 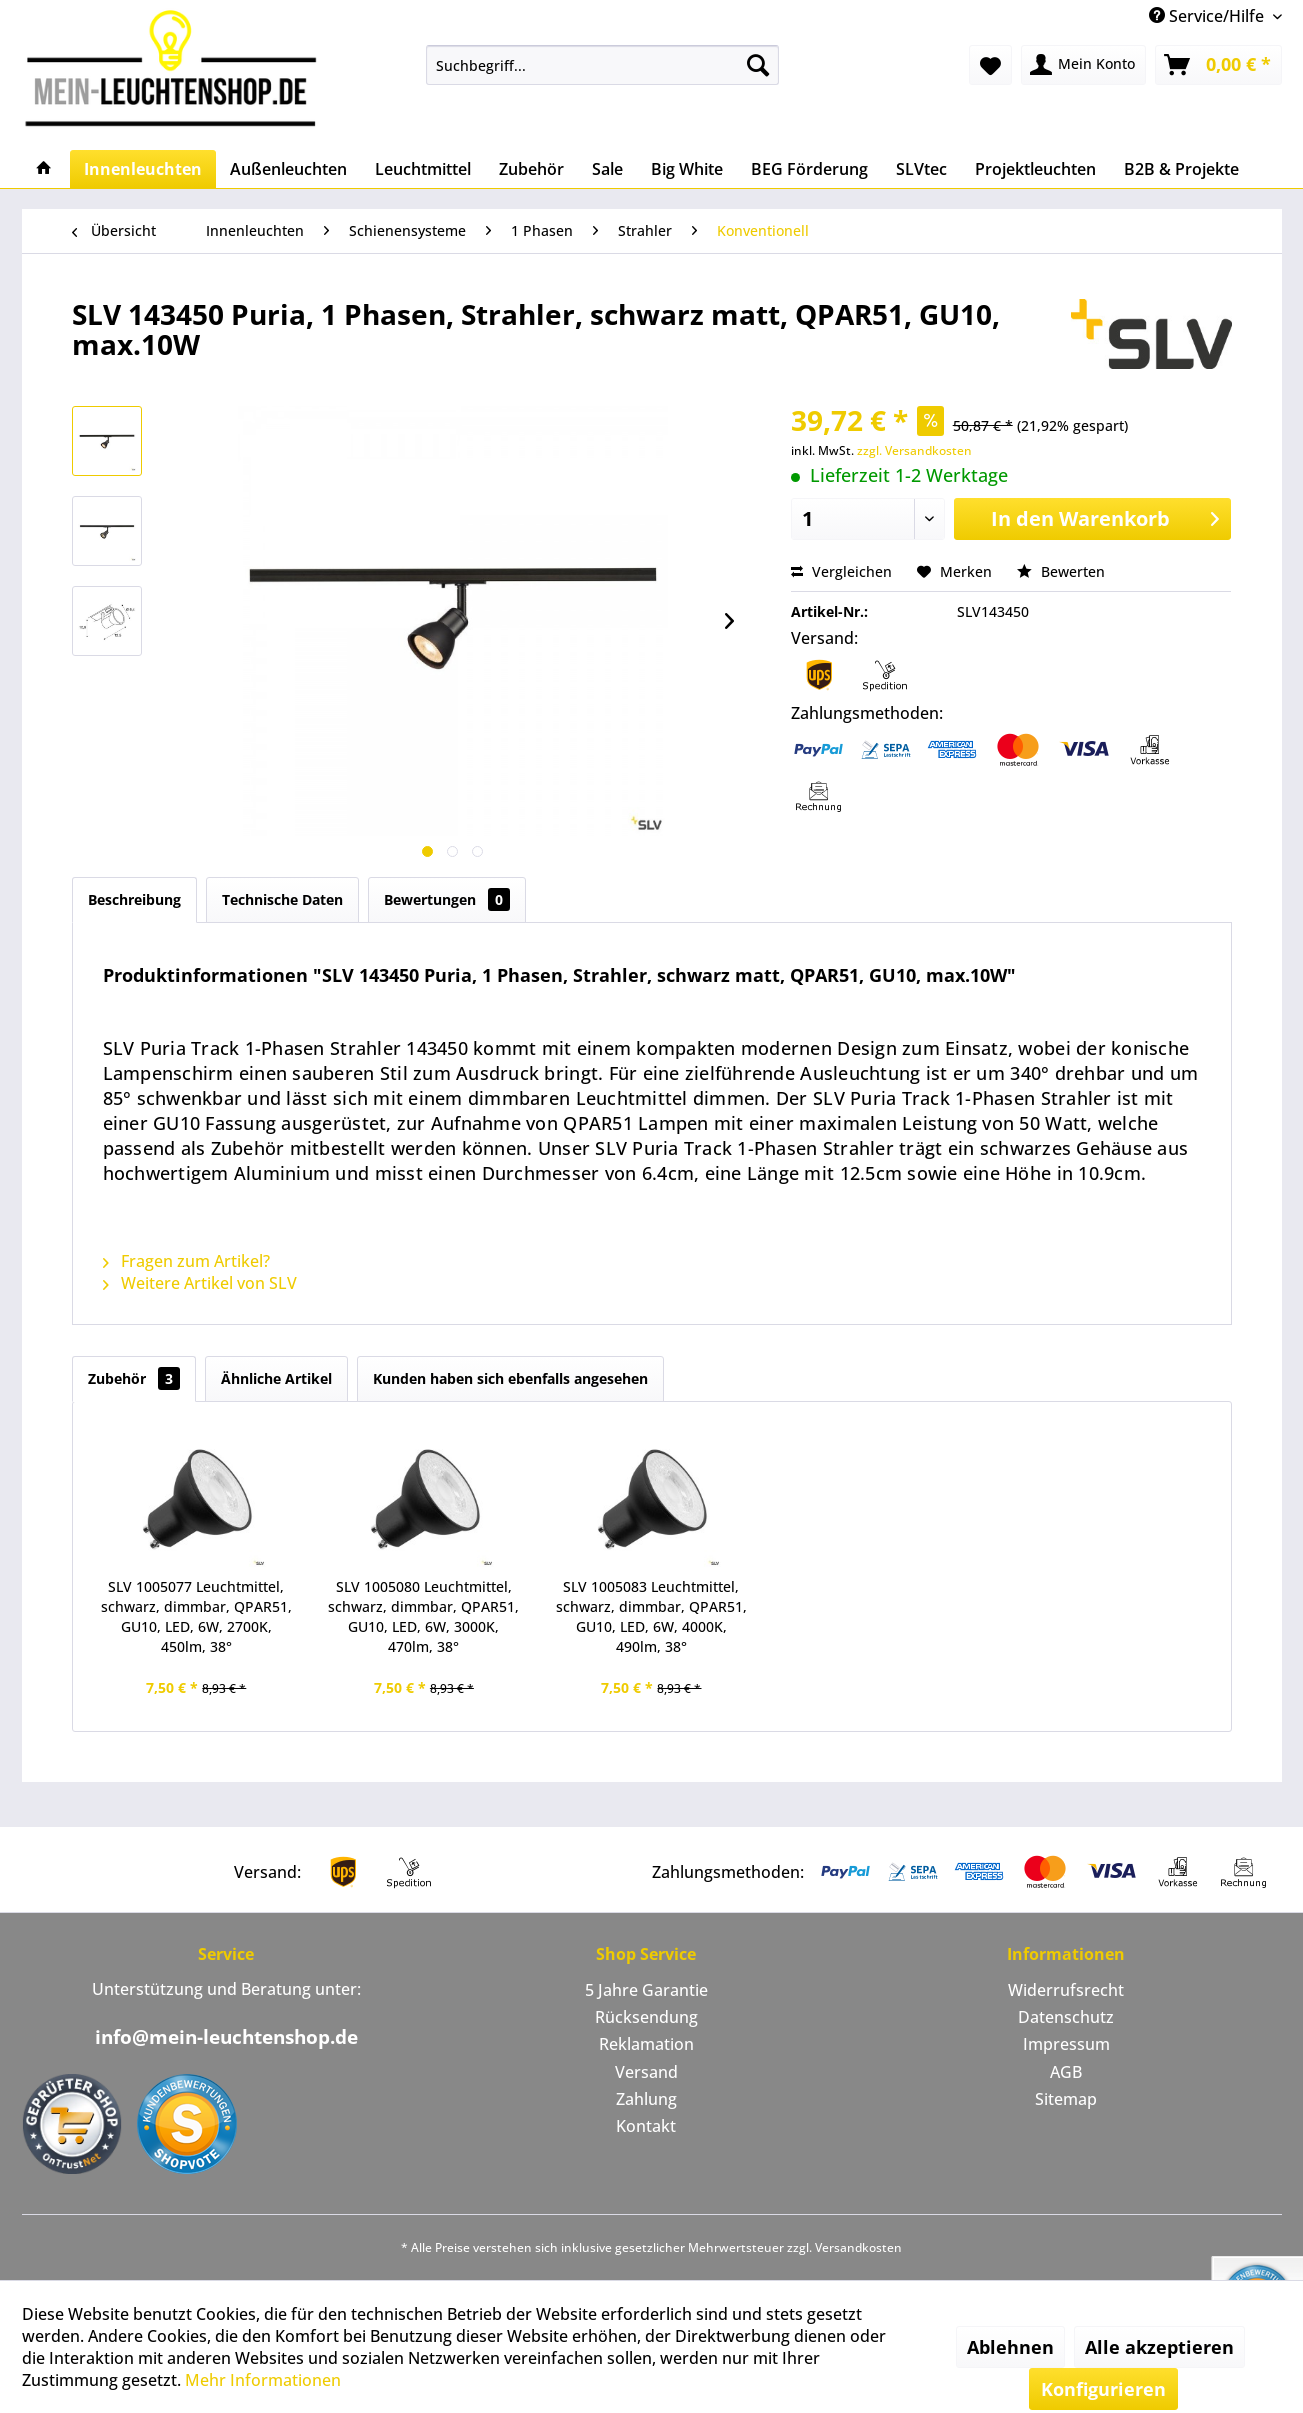 I want to click on Zahlung, so click(x=646, y=2099).